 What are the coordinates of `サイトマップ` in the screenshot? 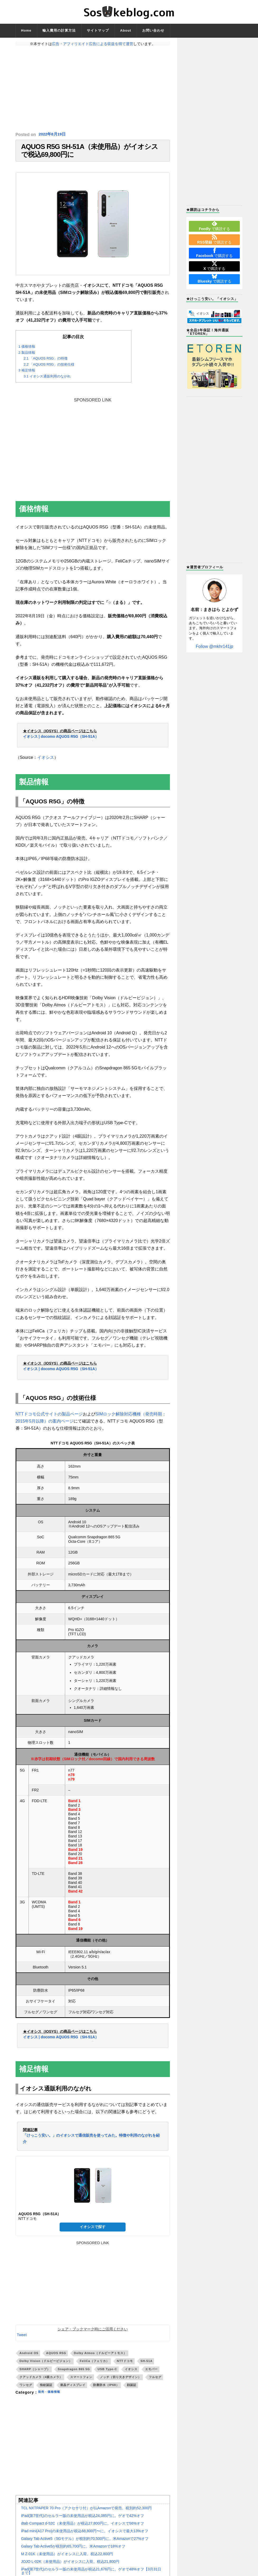 It's located at (98, 30).